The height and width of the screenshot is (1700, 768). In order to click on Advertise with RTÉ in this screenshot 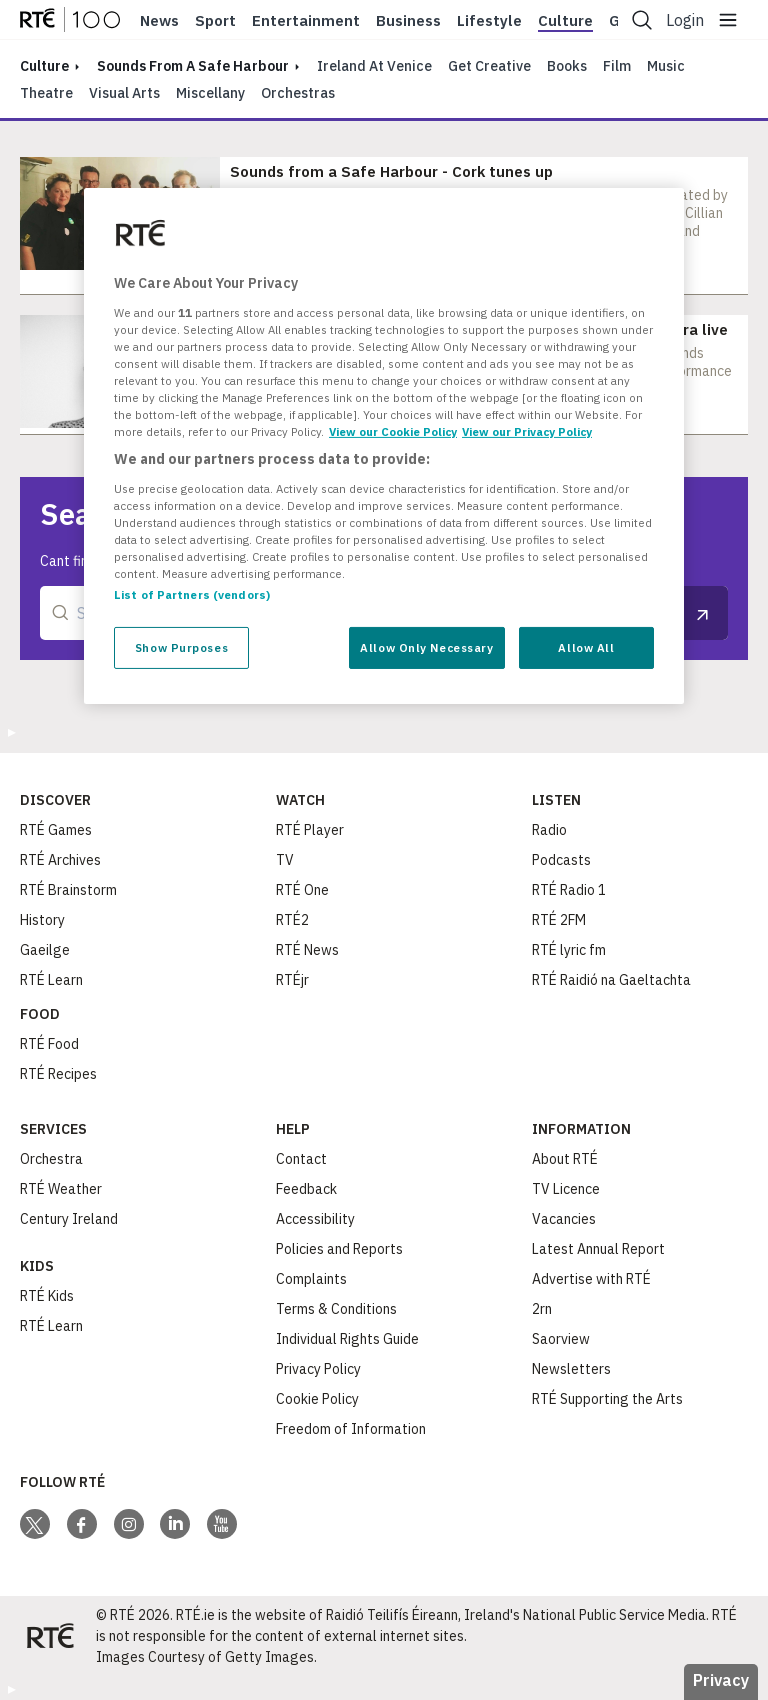, I will do `click(591, 1279)`.